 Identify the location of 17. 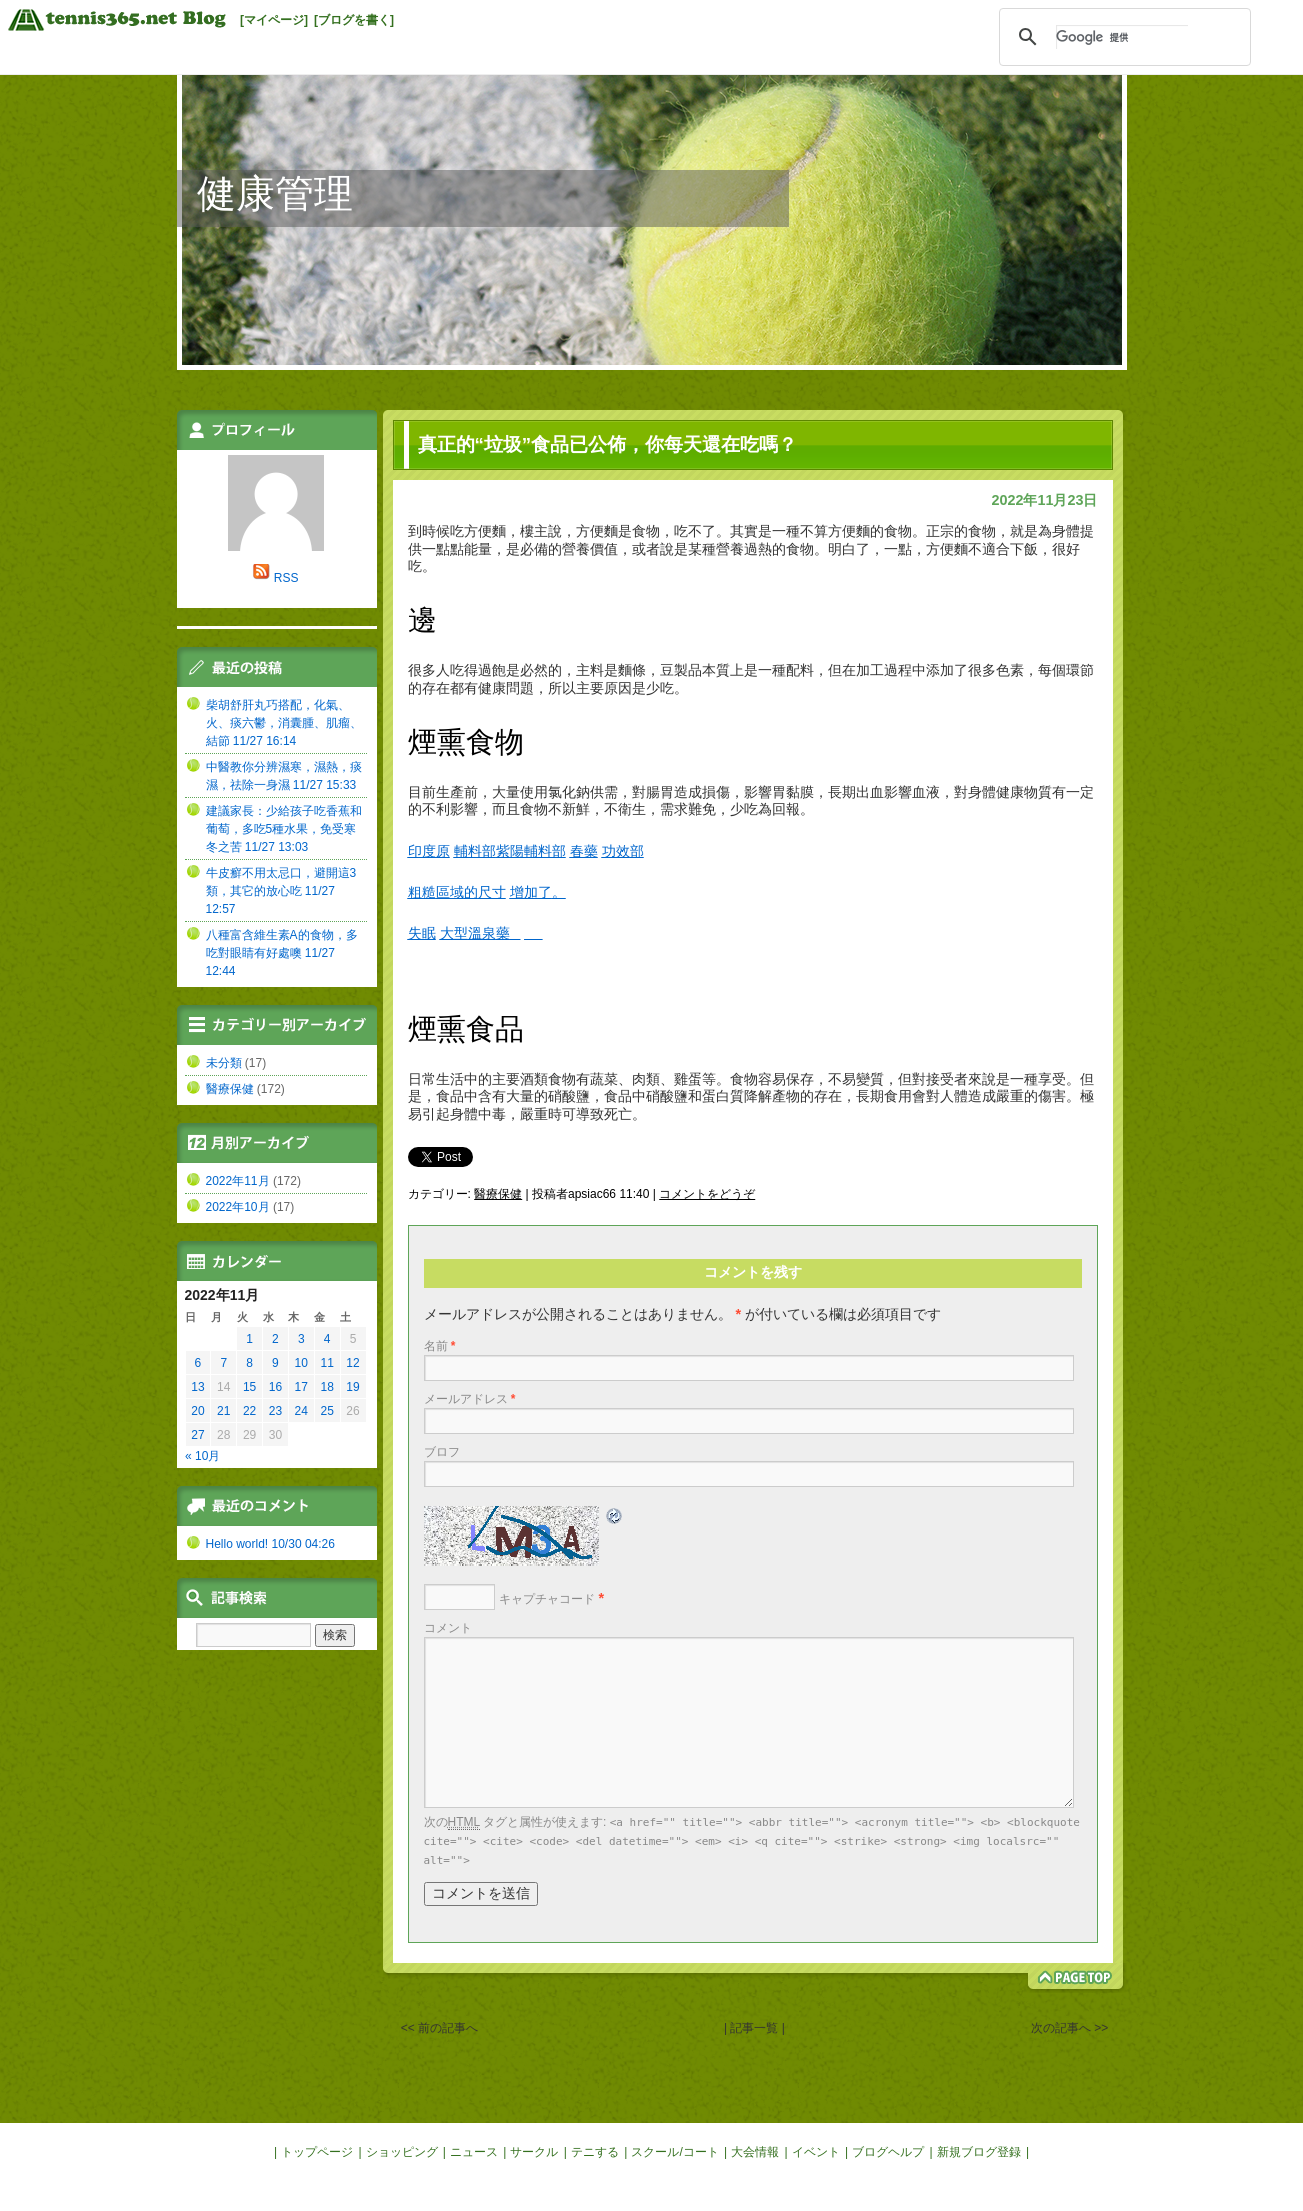
(301, 1387).